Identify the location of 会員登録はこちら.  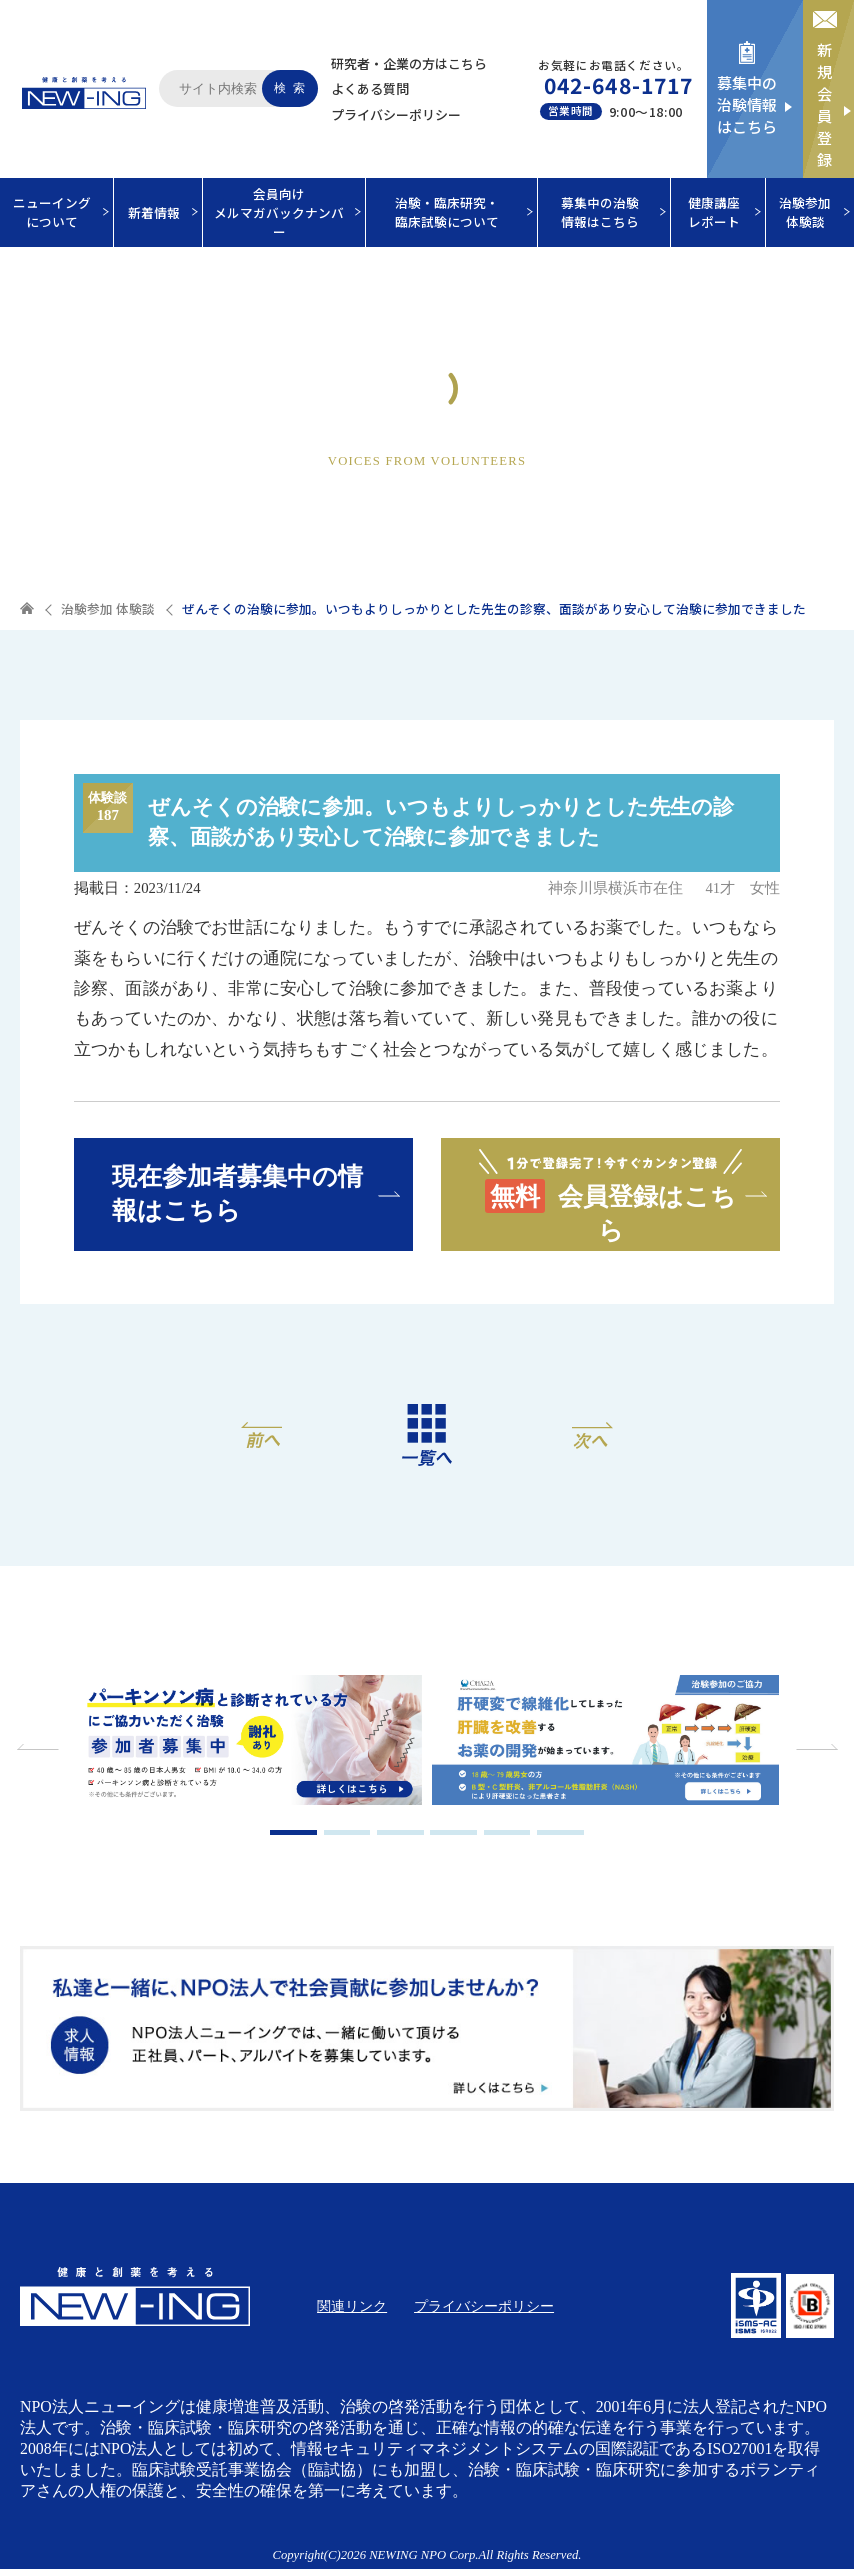
(610, 1194).